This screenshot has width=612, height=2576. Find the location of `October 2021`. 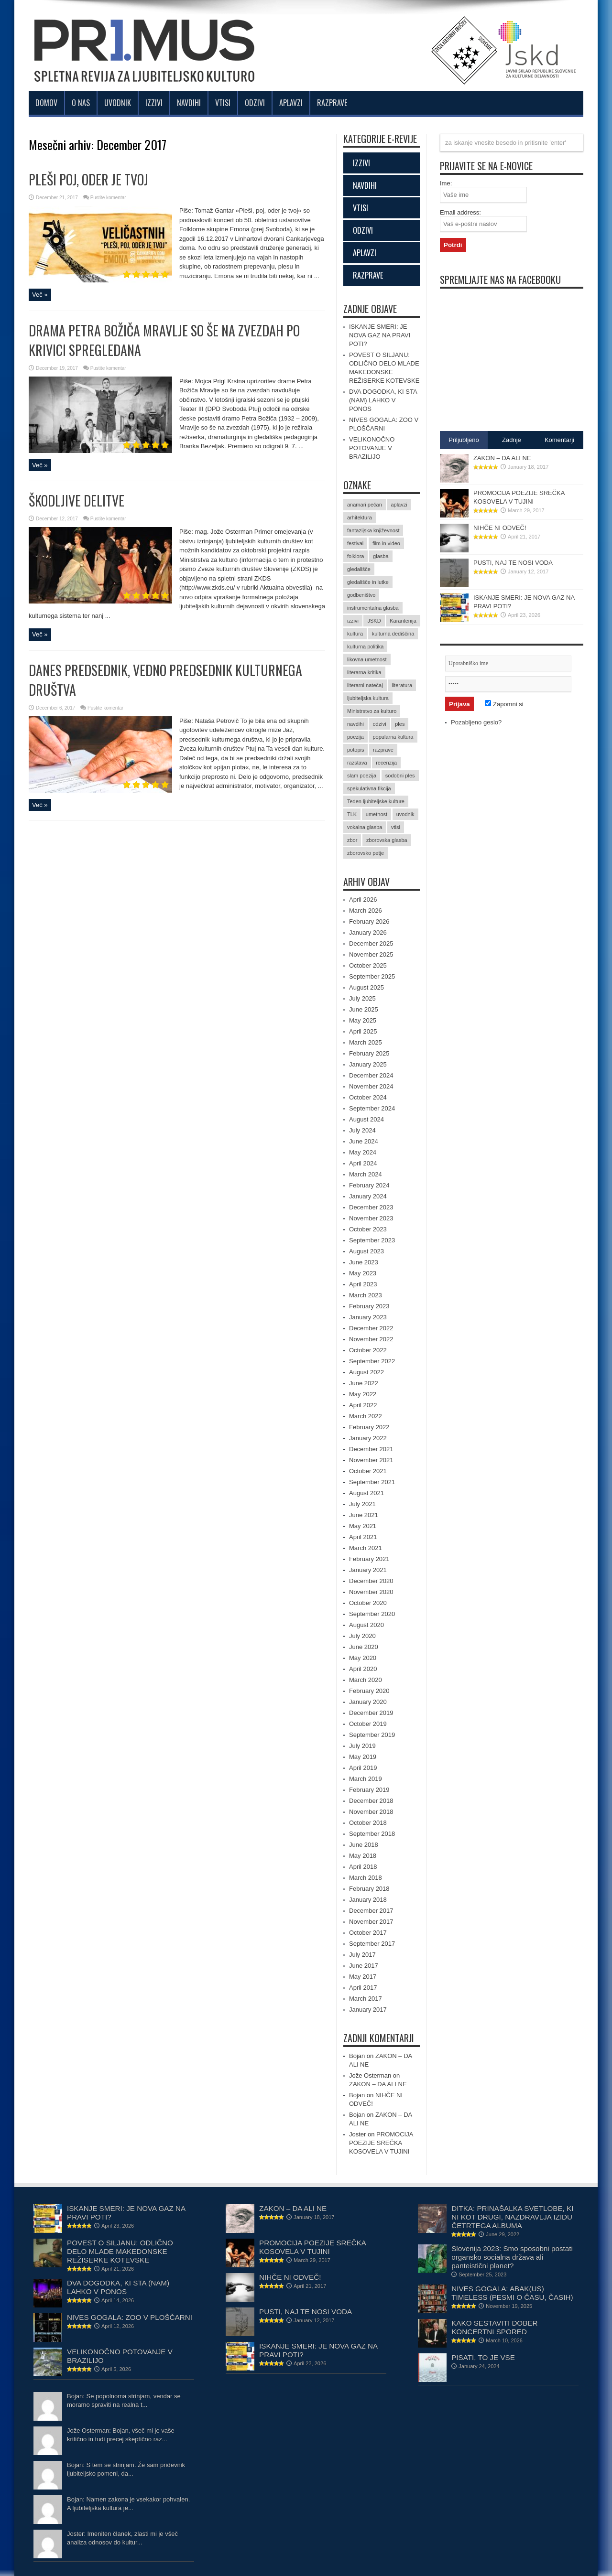

October 2021 is located at coordinates (368, 1471).